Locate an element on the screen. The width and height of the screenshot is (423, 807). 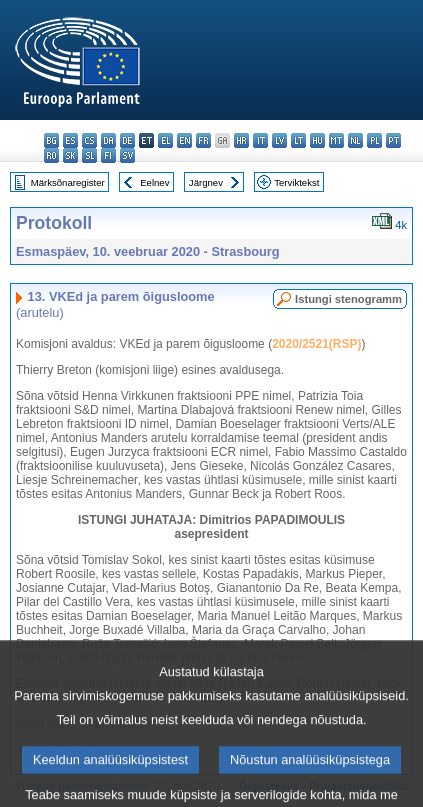
it - italiano is located at coordinates (260, 140).